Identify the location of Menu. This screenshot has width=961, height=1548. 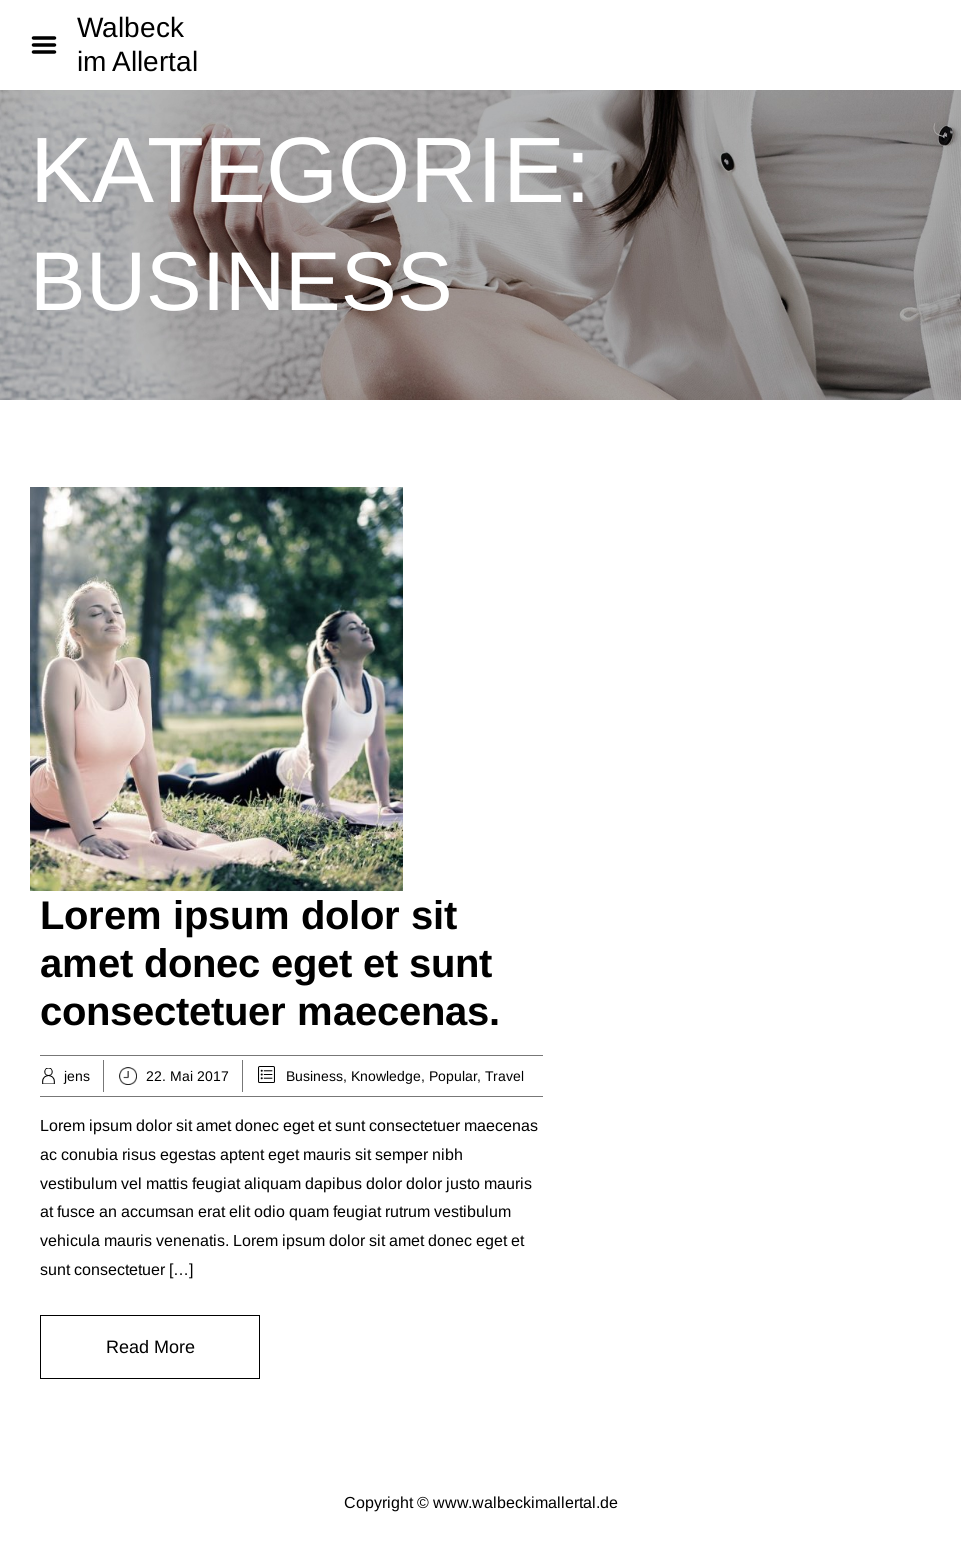
(51, 45).